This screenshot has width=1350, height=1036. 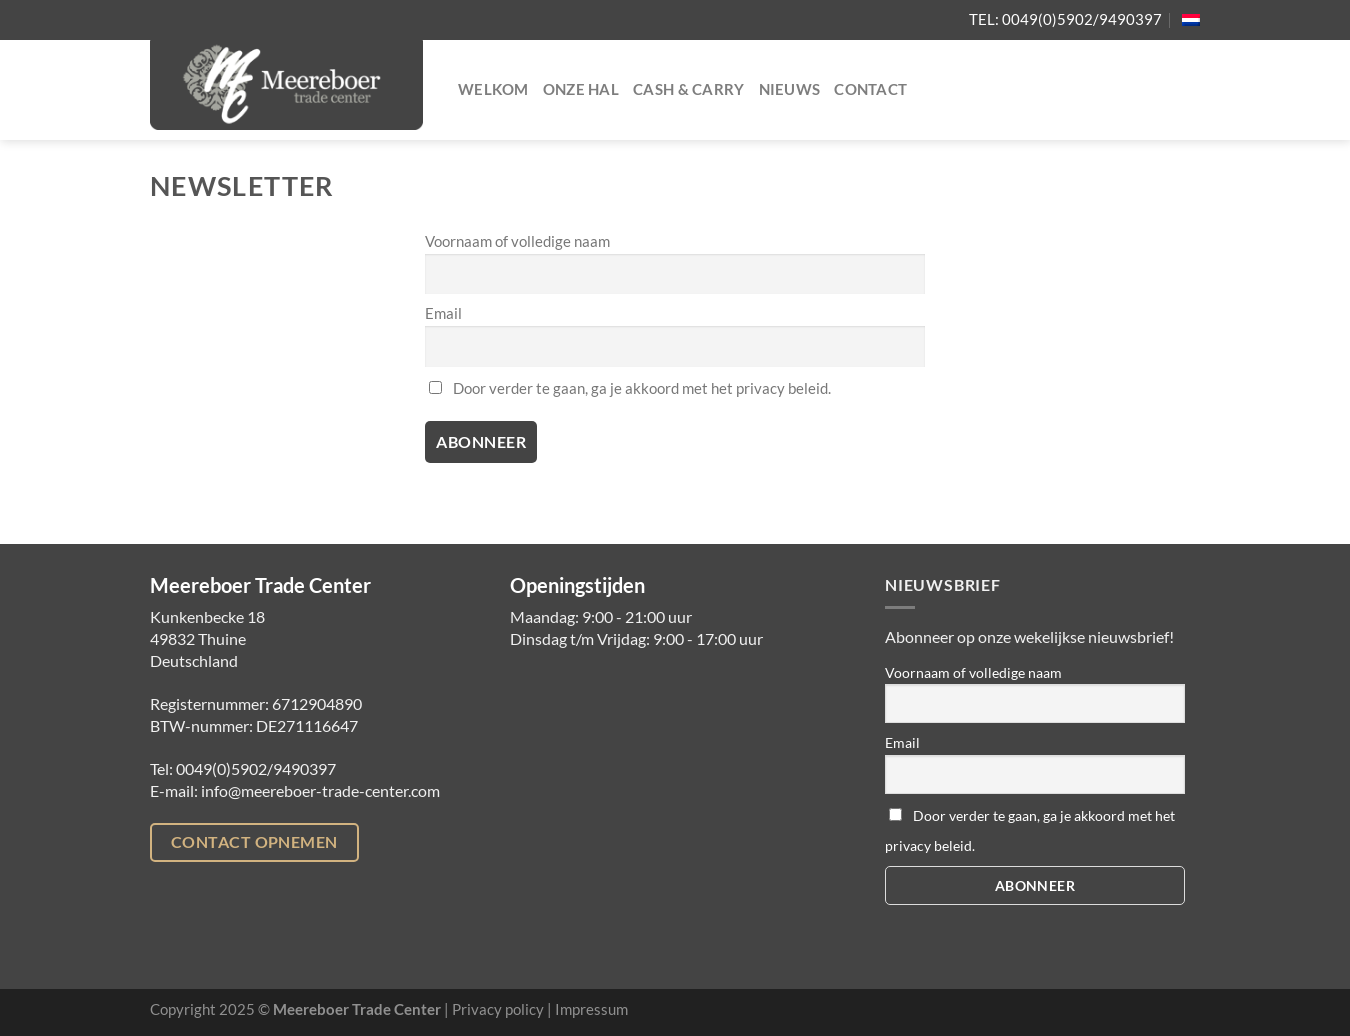 What do you see at coordinates (790, 89) in the screenshot?
I see `Nieuws` at bounding box center [790, 89].